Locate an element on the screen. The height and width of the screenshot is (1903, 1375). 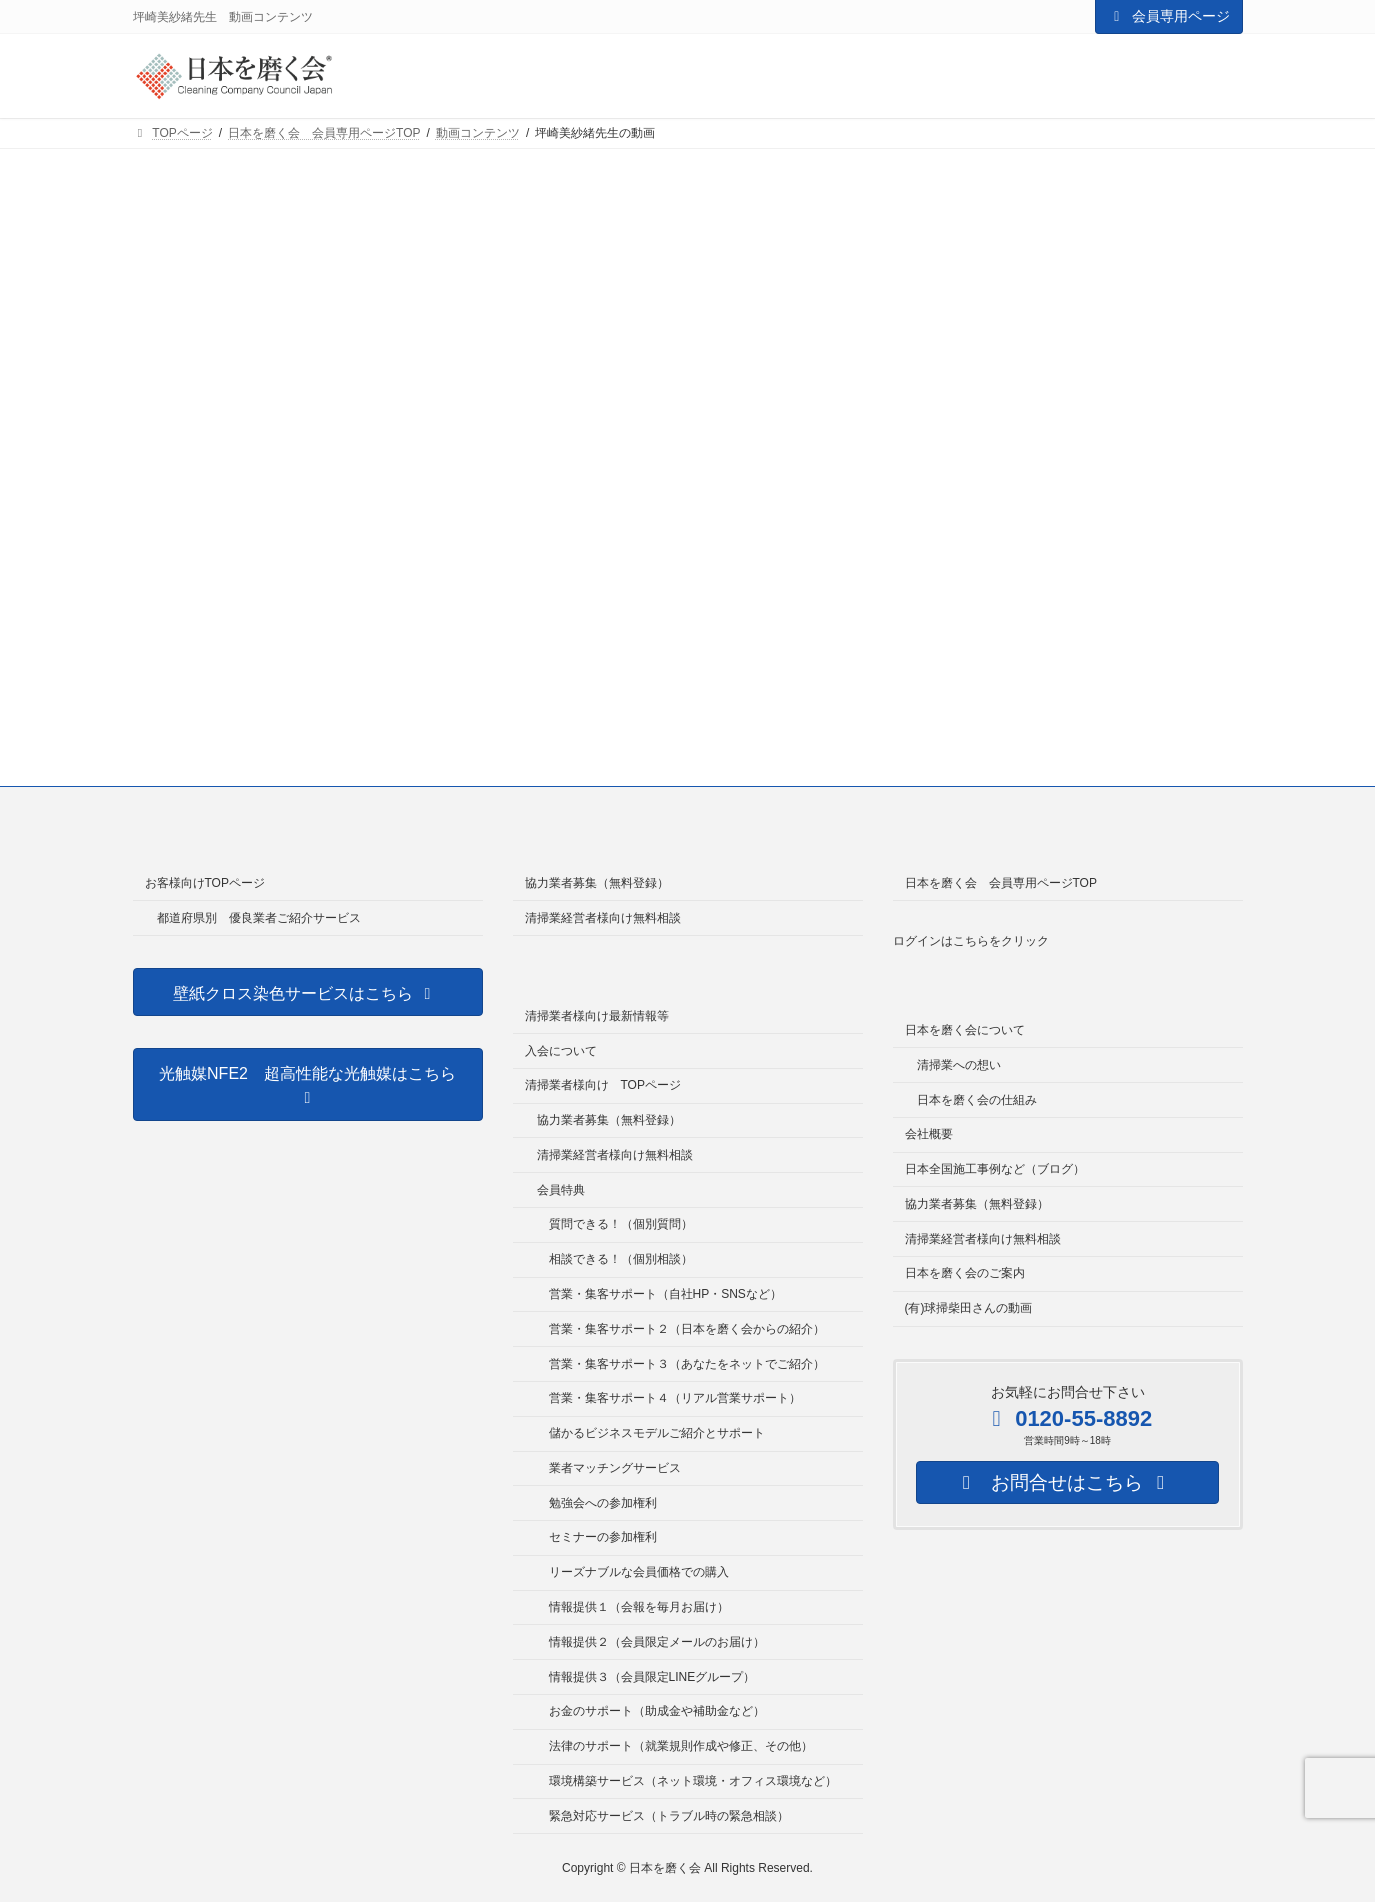
セミナーの参加権利 is located at coordinates (603, 1538).